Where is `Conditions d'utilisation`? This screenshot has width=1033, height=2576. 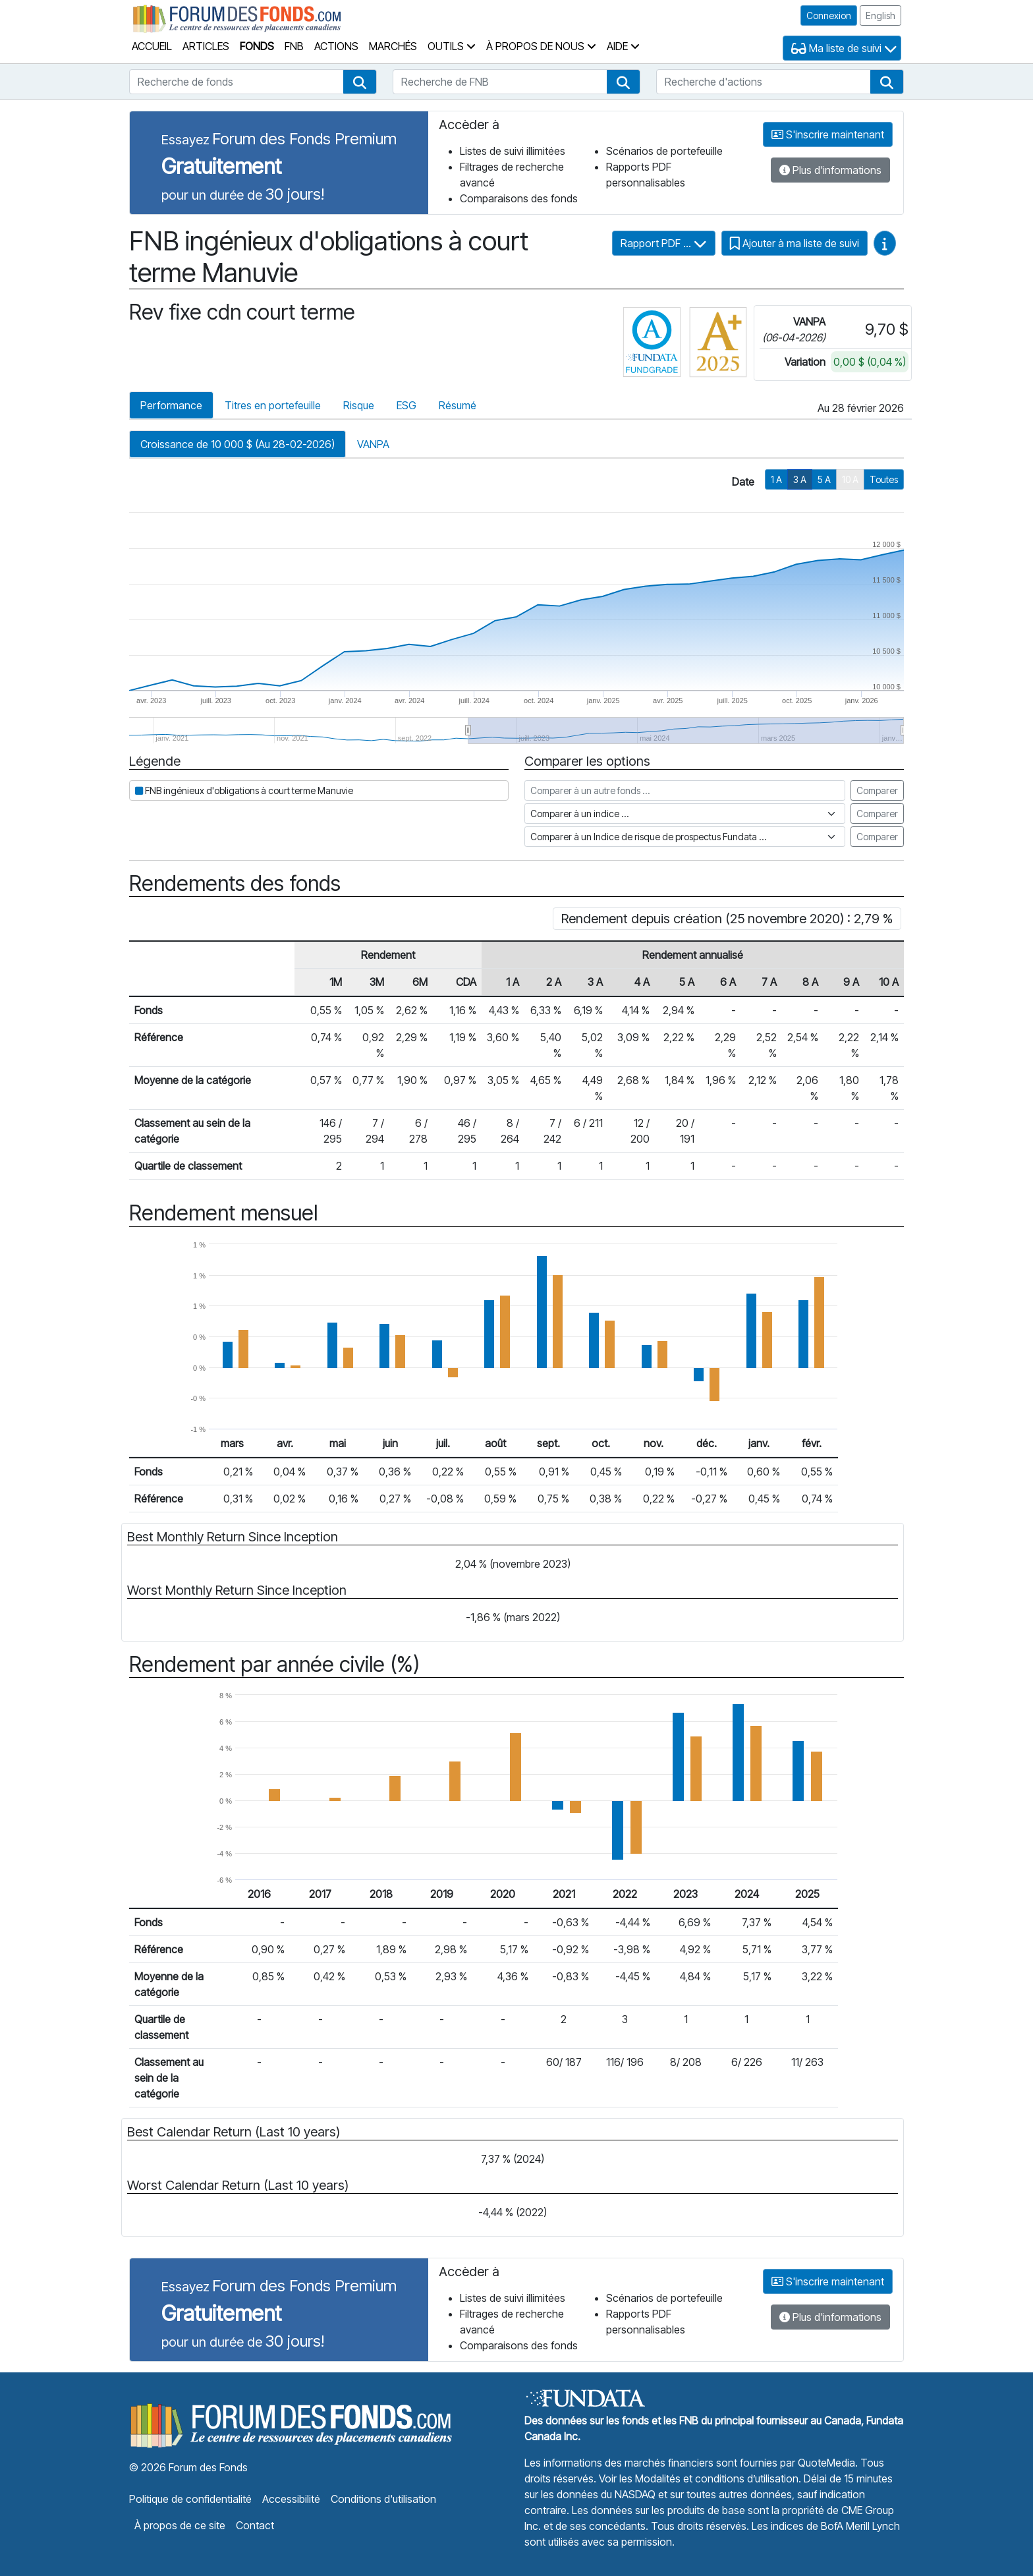
Conditions d'utilisation is located at coordinates (383, 2498).